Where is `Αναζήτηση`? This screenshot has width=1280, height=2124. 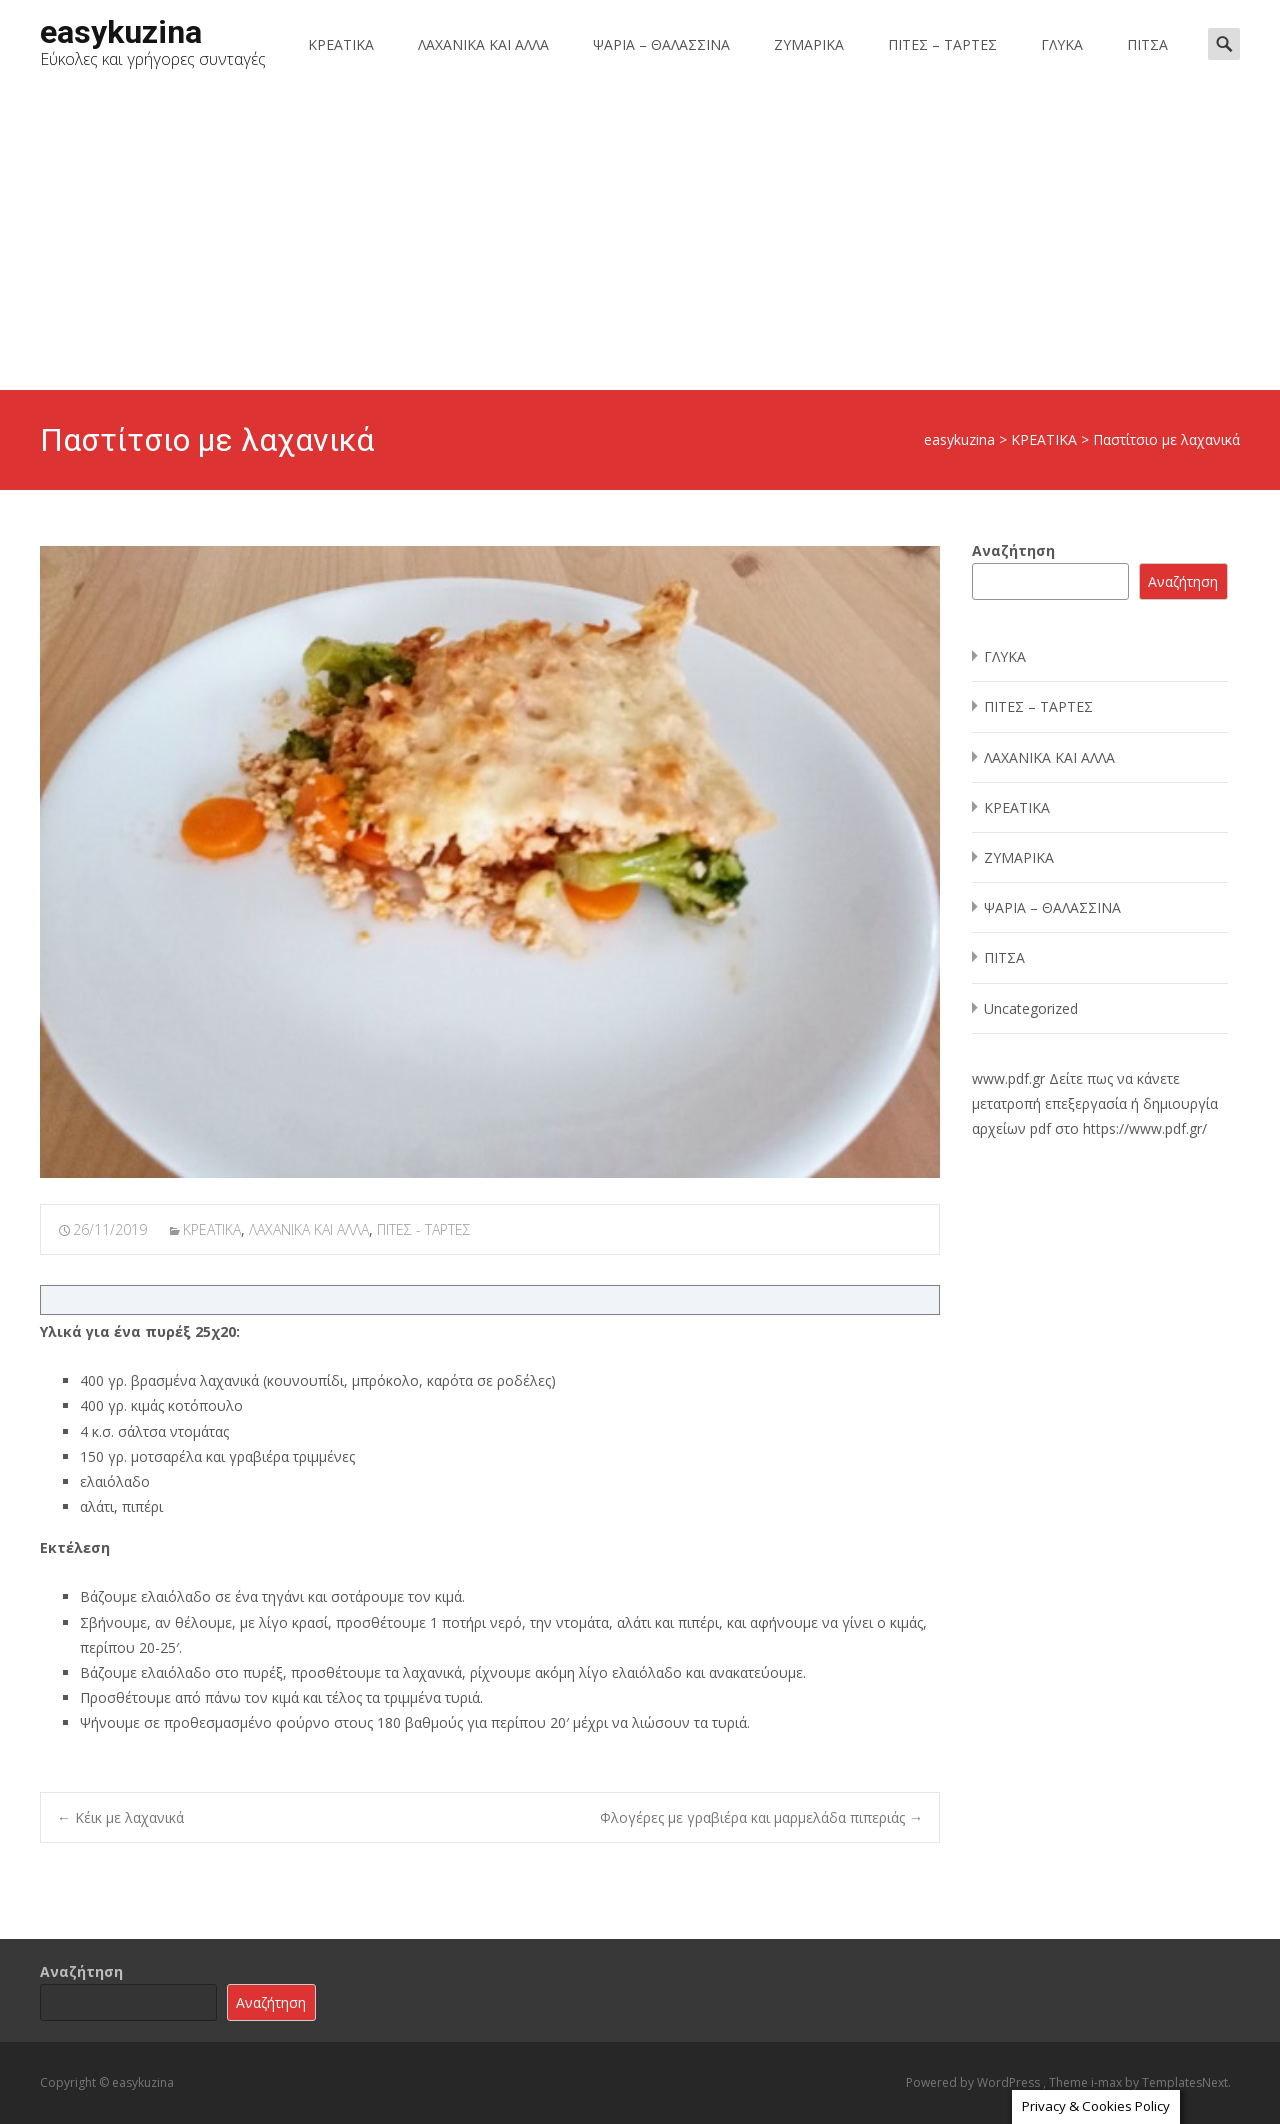
Αναζήτηση is located at coordinates (1013, 550).